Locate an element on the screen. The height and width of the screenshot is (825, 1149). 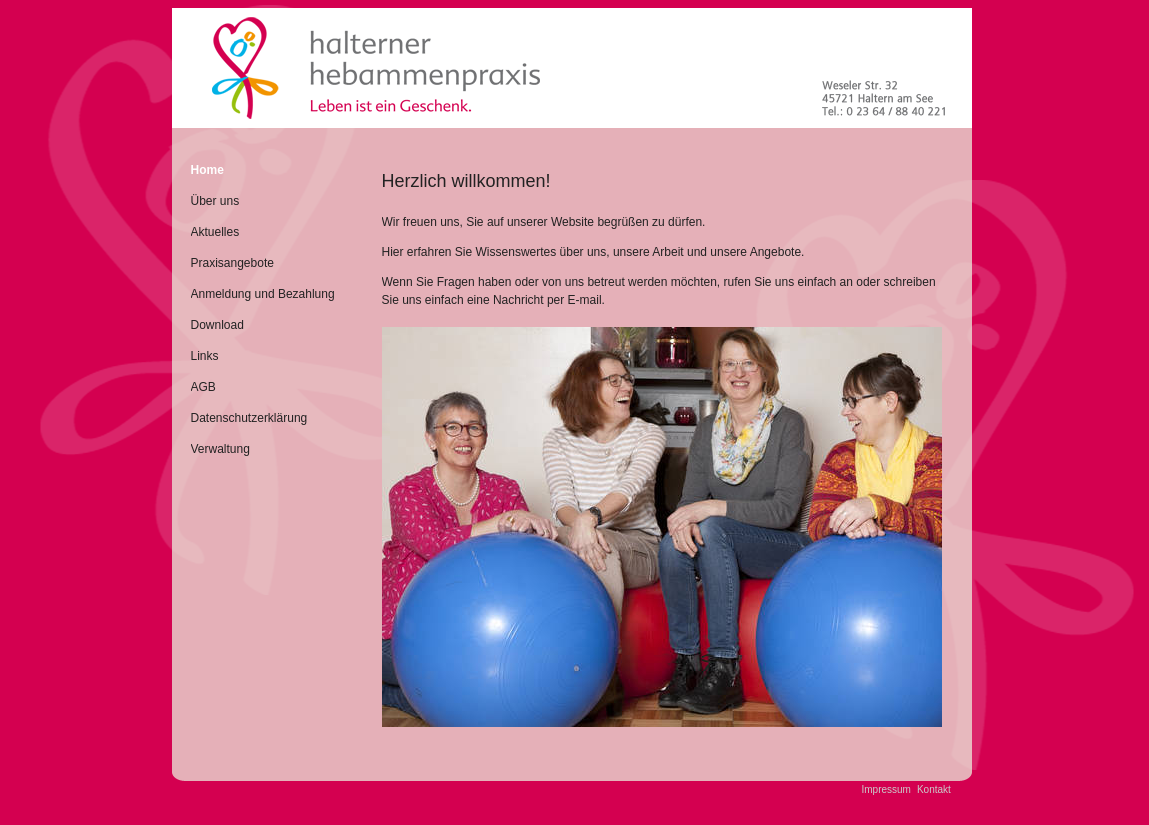
Verwaltung is located at coordinates (220, 449).